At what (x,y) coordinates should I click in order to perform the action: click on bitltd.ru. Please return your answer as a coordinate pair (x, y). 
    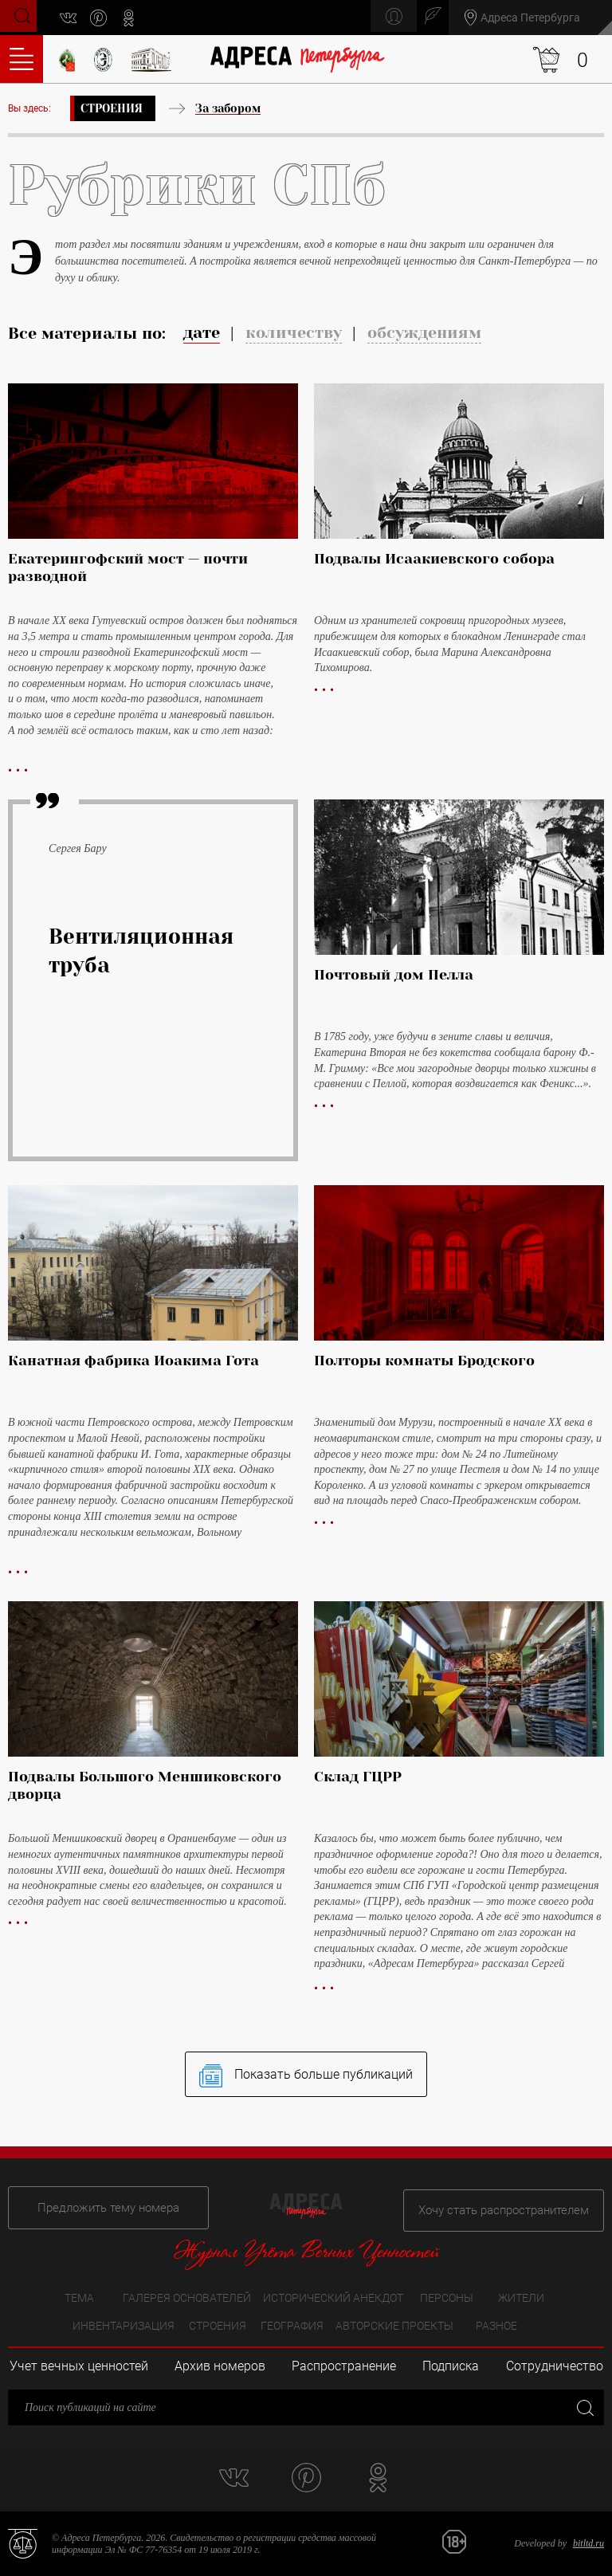
    Looking at the image, I should click on (588, 2544).